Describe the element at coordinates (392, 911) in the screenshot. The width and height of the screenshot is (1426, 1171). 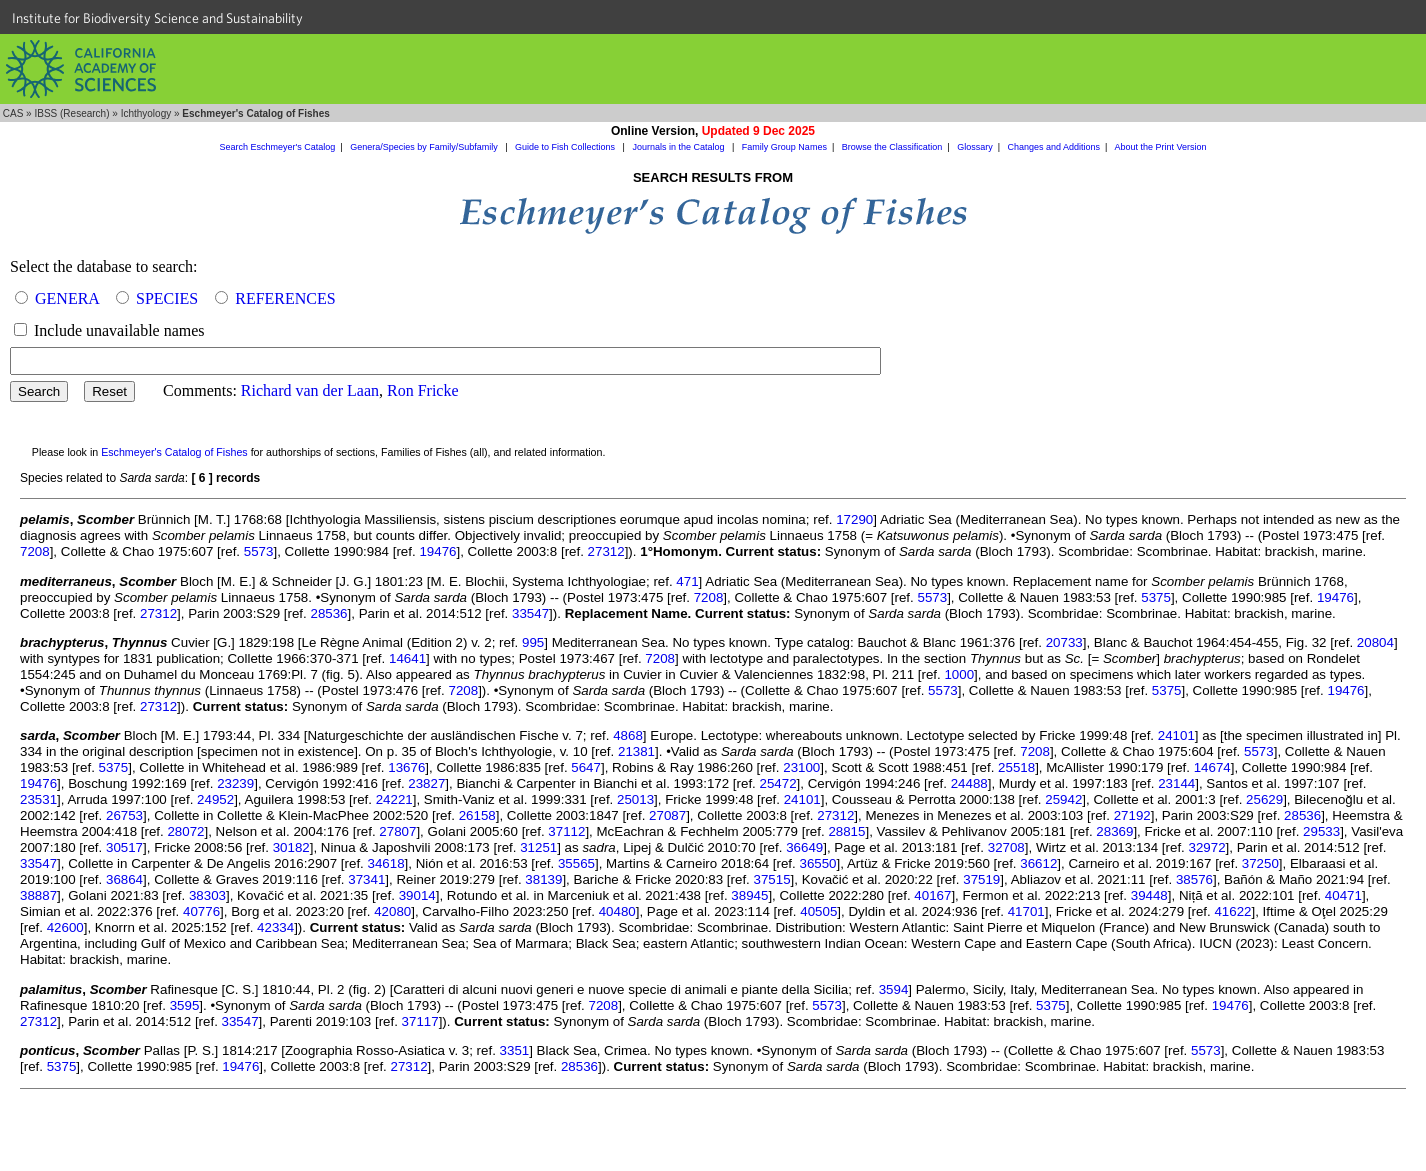
I see `42080` at that location.